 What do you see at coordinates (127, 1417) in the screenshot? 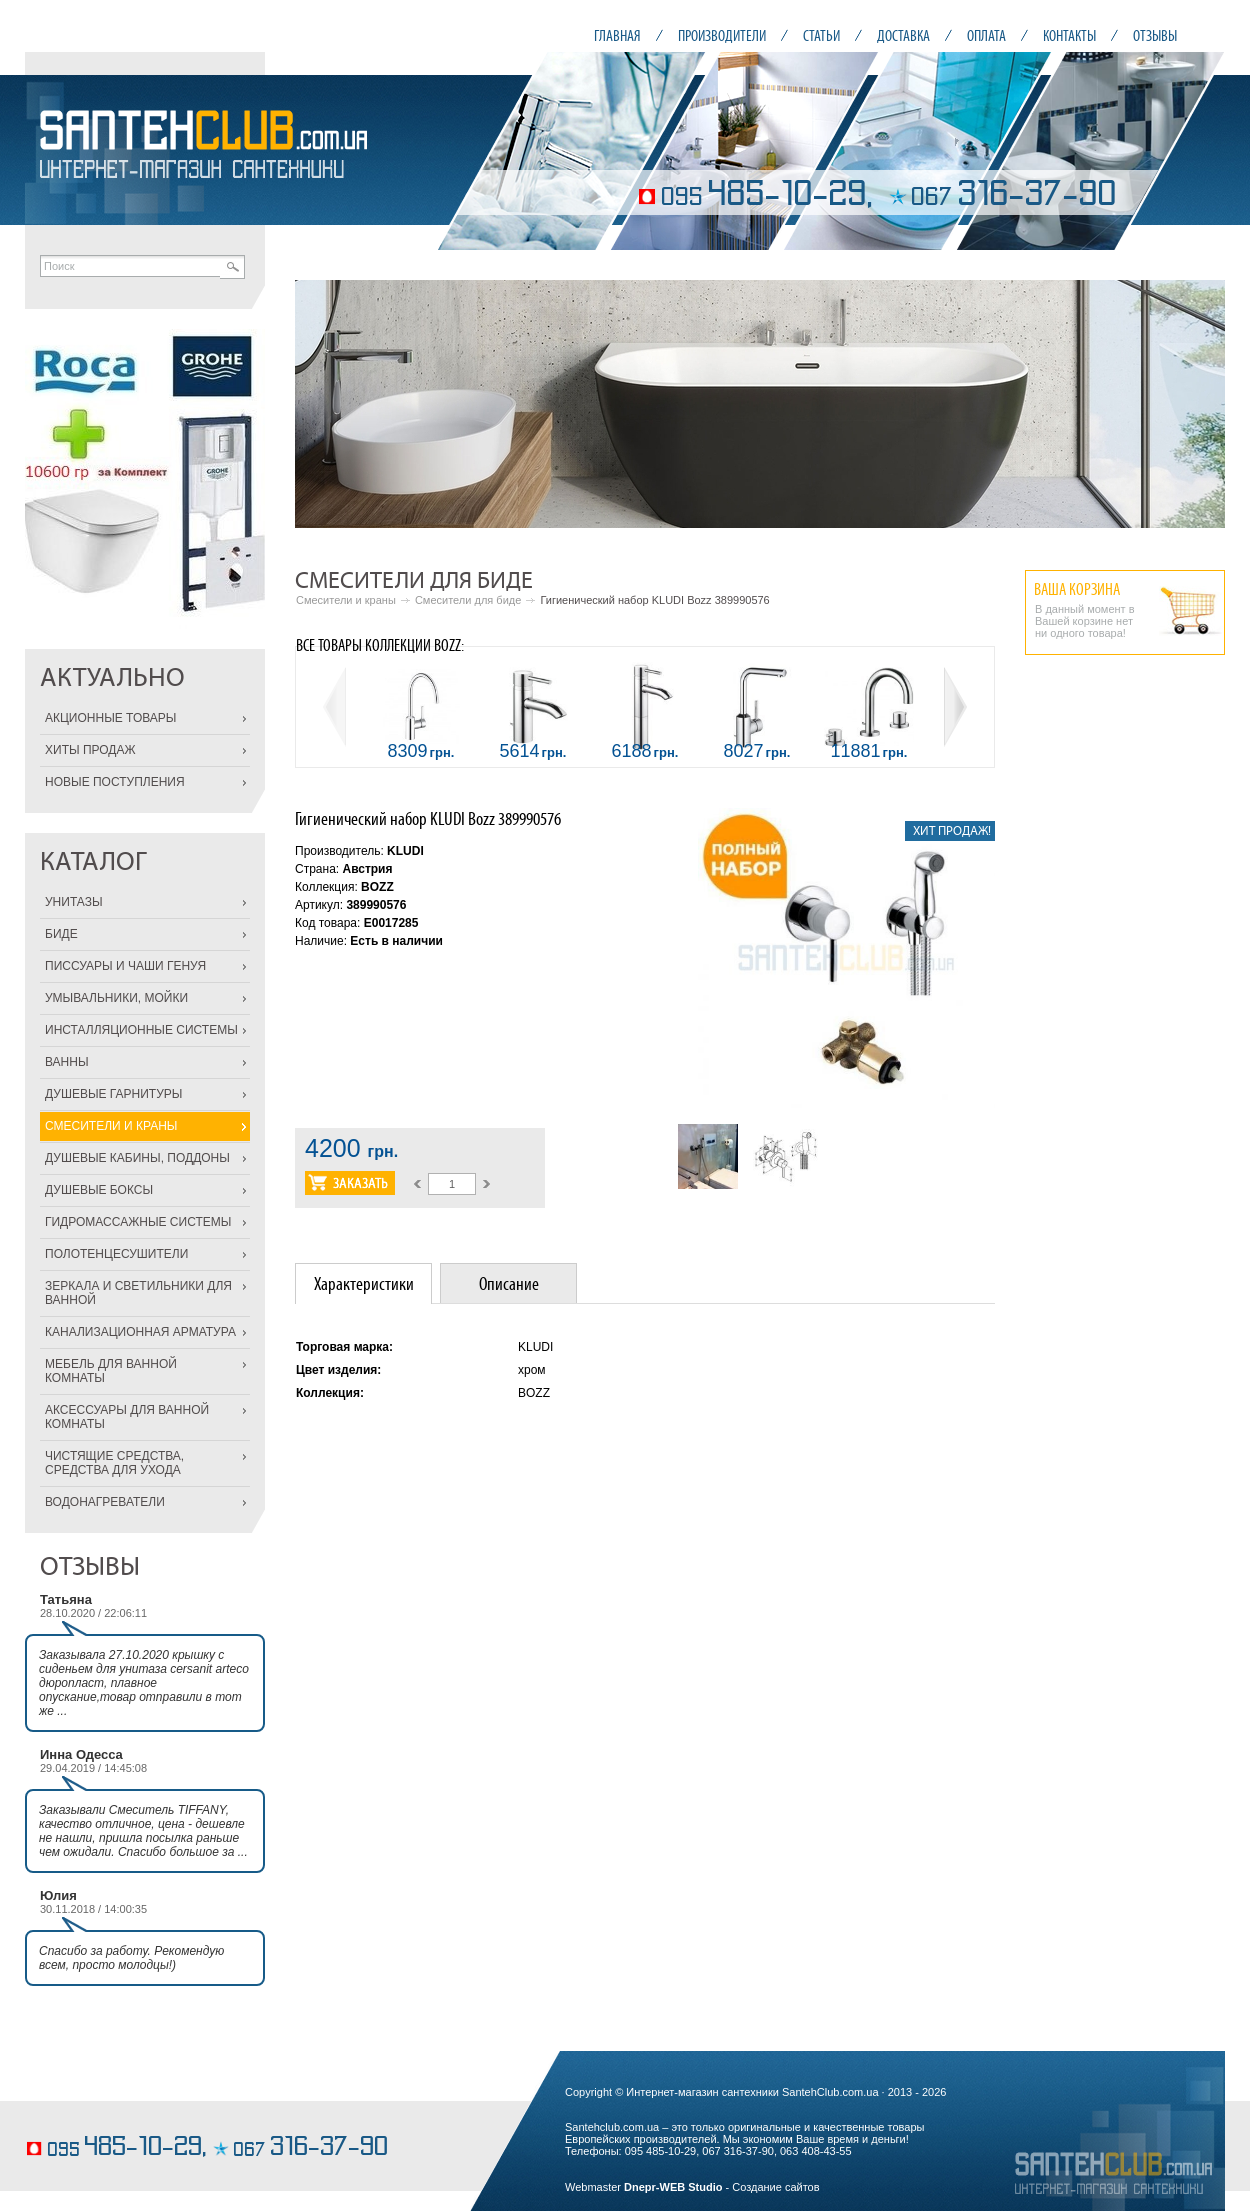
I see `АКСЕССУАРЫ ДЛЯ ВАННОЙ КОМНАТЫ` at bounding box center [127, 1417].